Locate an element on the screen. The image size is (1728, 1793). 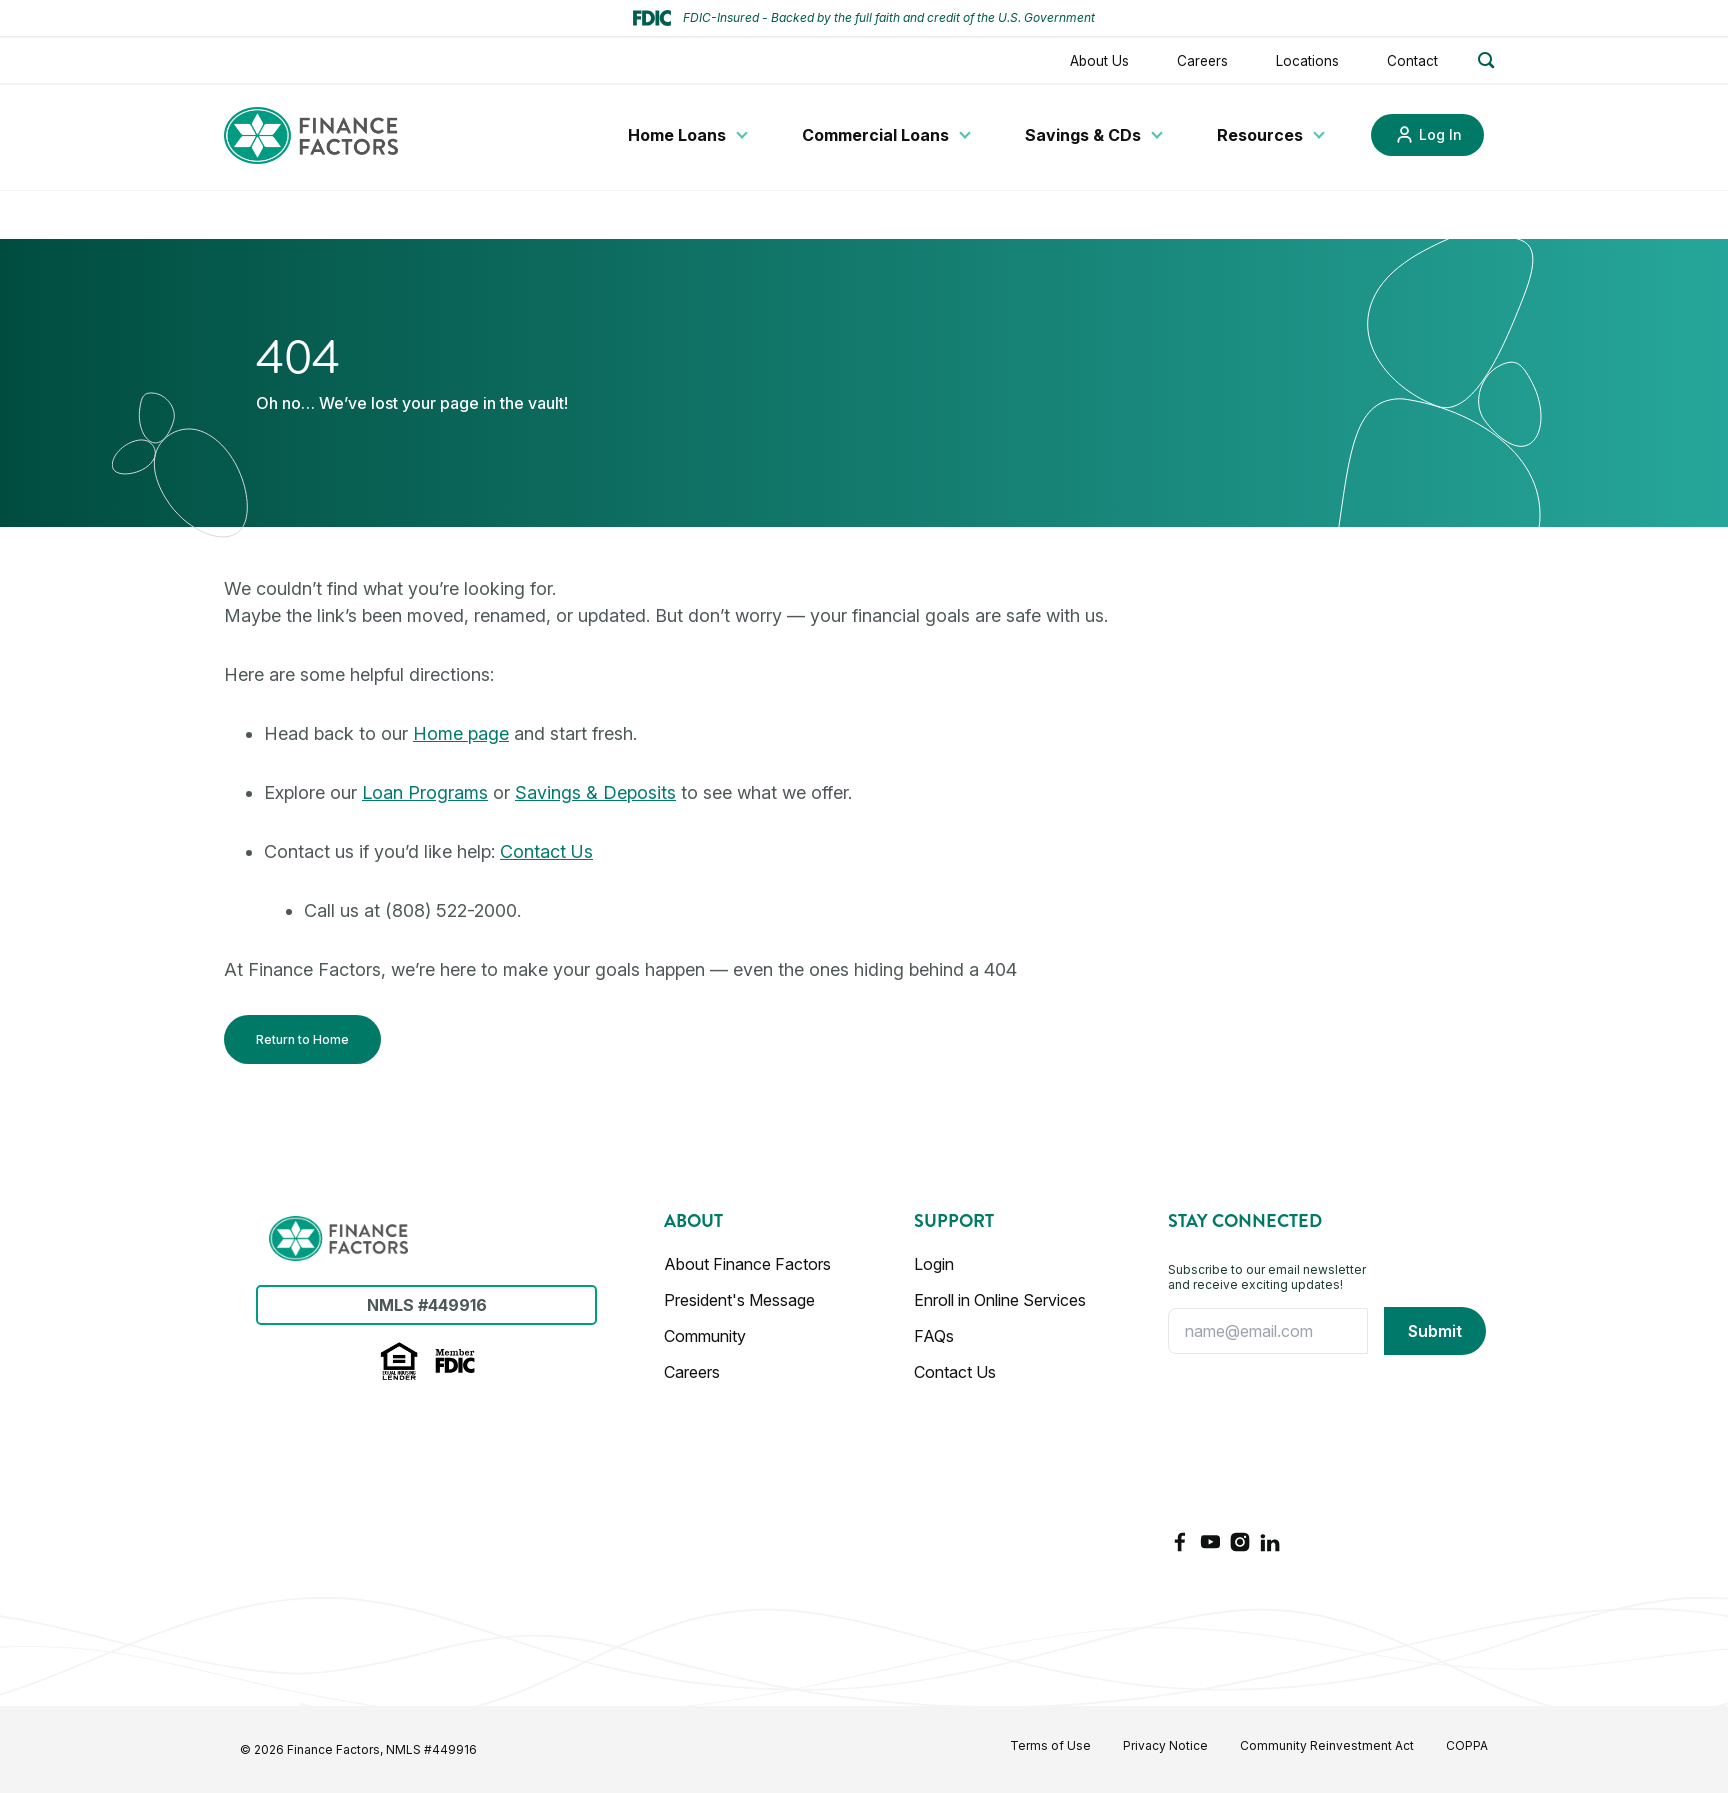
President's Message [Presidents Message] is located at coordinates (739, 1300).